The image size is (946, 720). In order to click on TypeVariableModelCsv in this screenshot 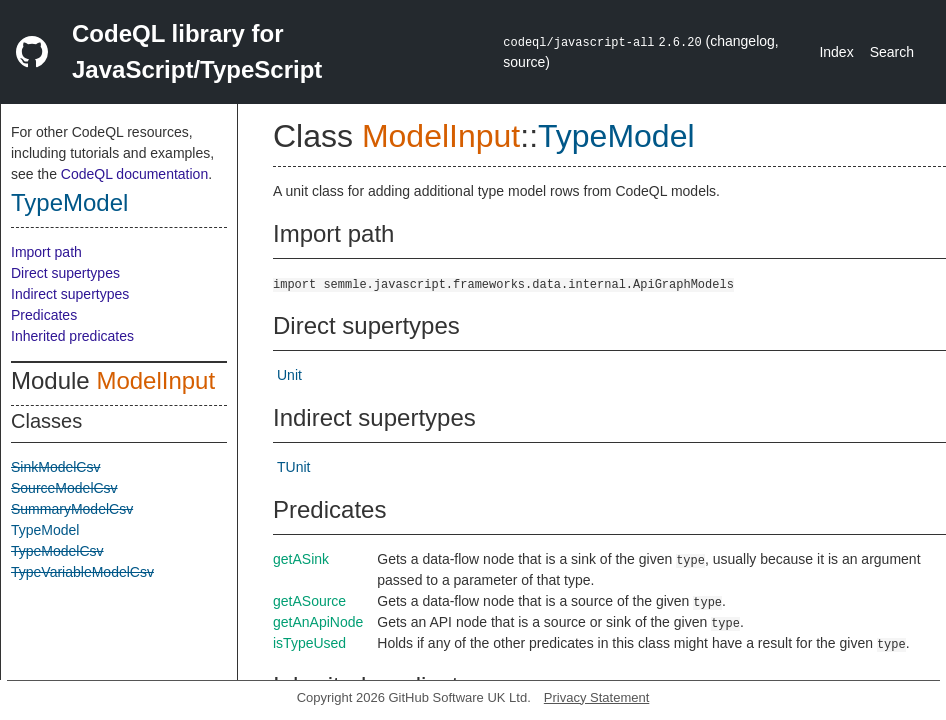, I will do `click(82, 572)`.